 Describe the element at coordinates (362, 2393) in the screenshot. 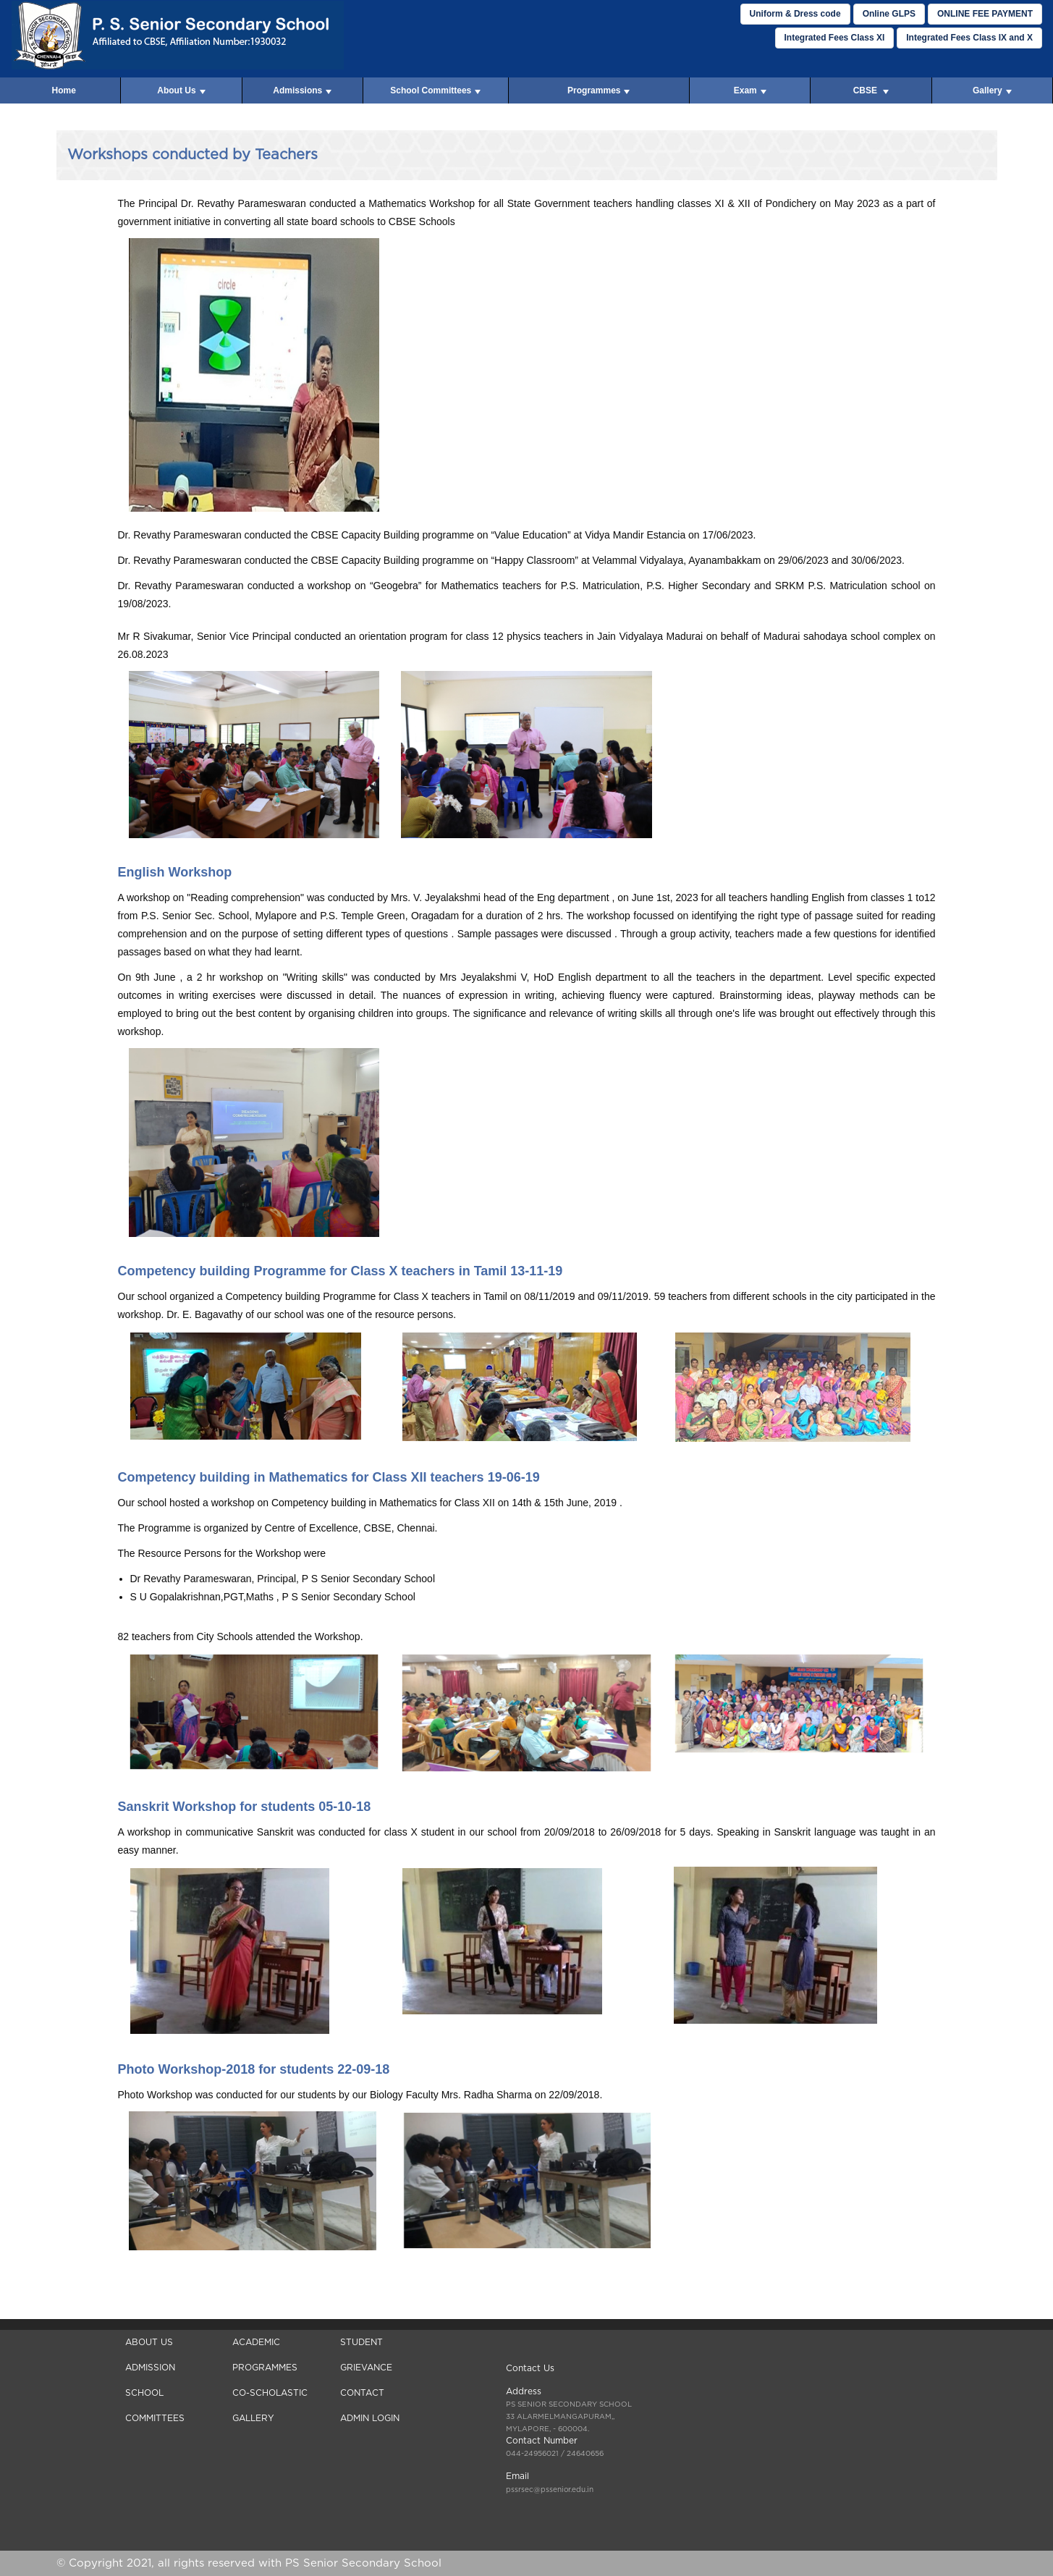

I see `Contact` at that location.